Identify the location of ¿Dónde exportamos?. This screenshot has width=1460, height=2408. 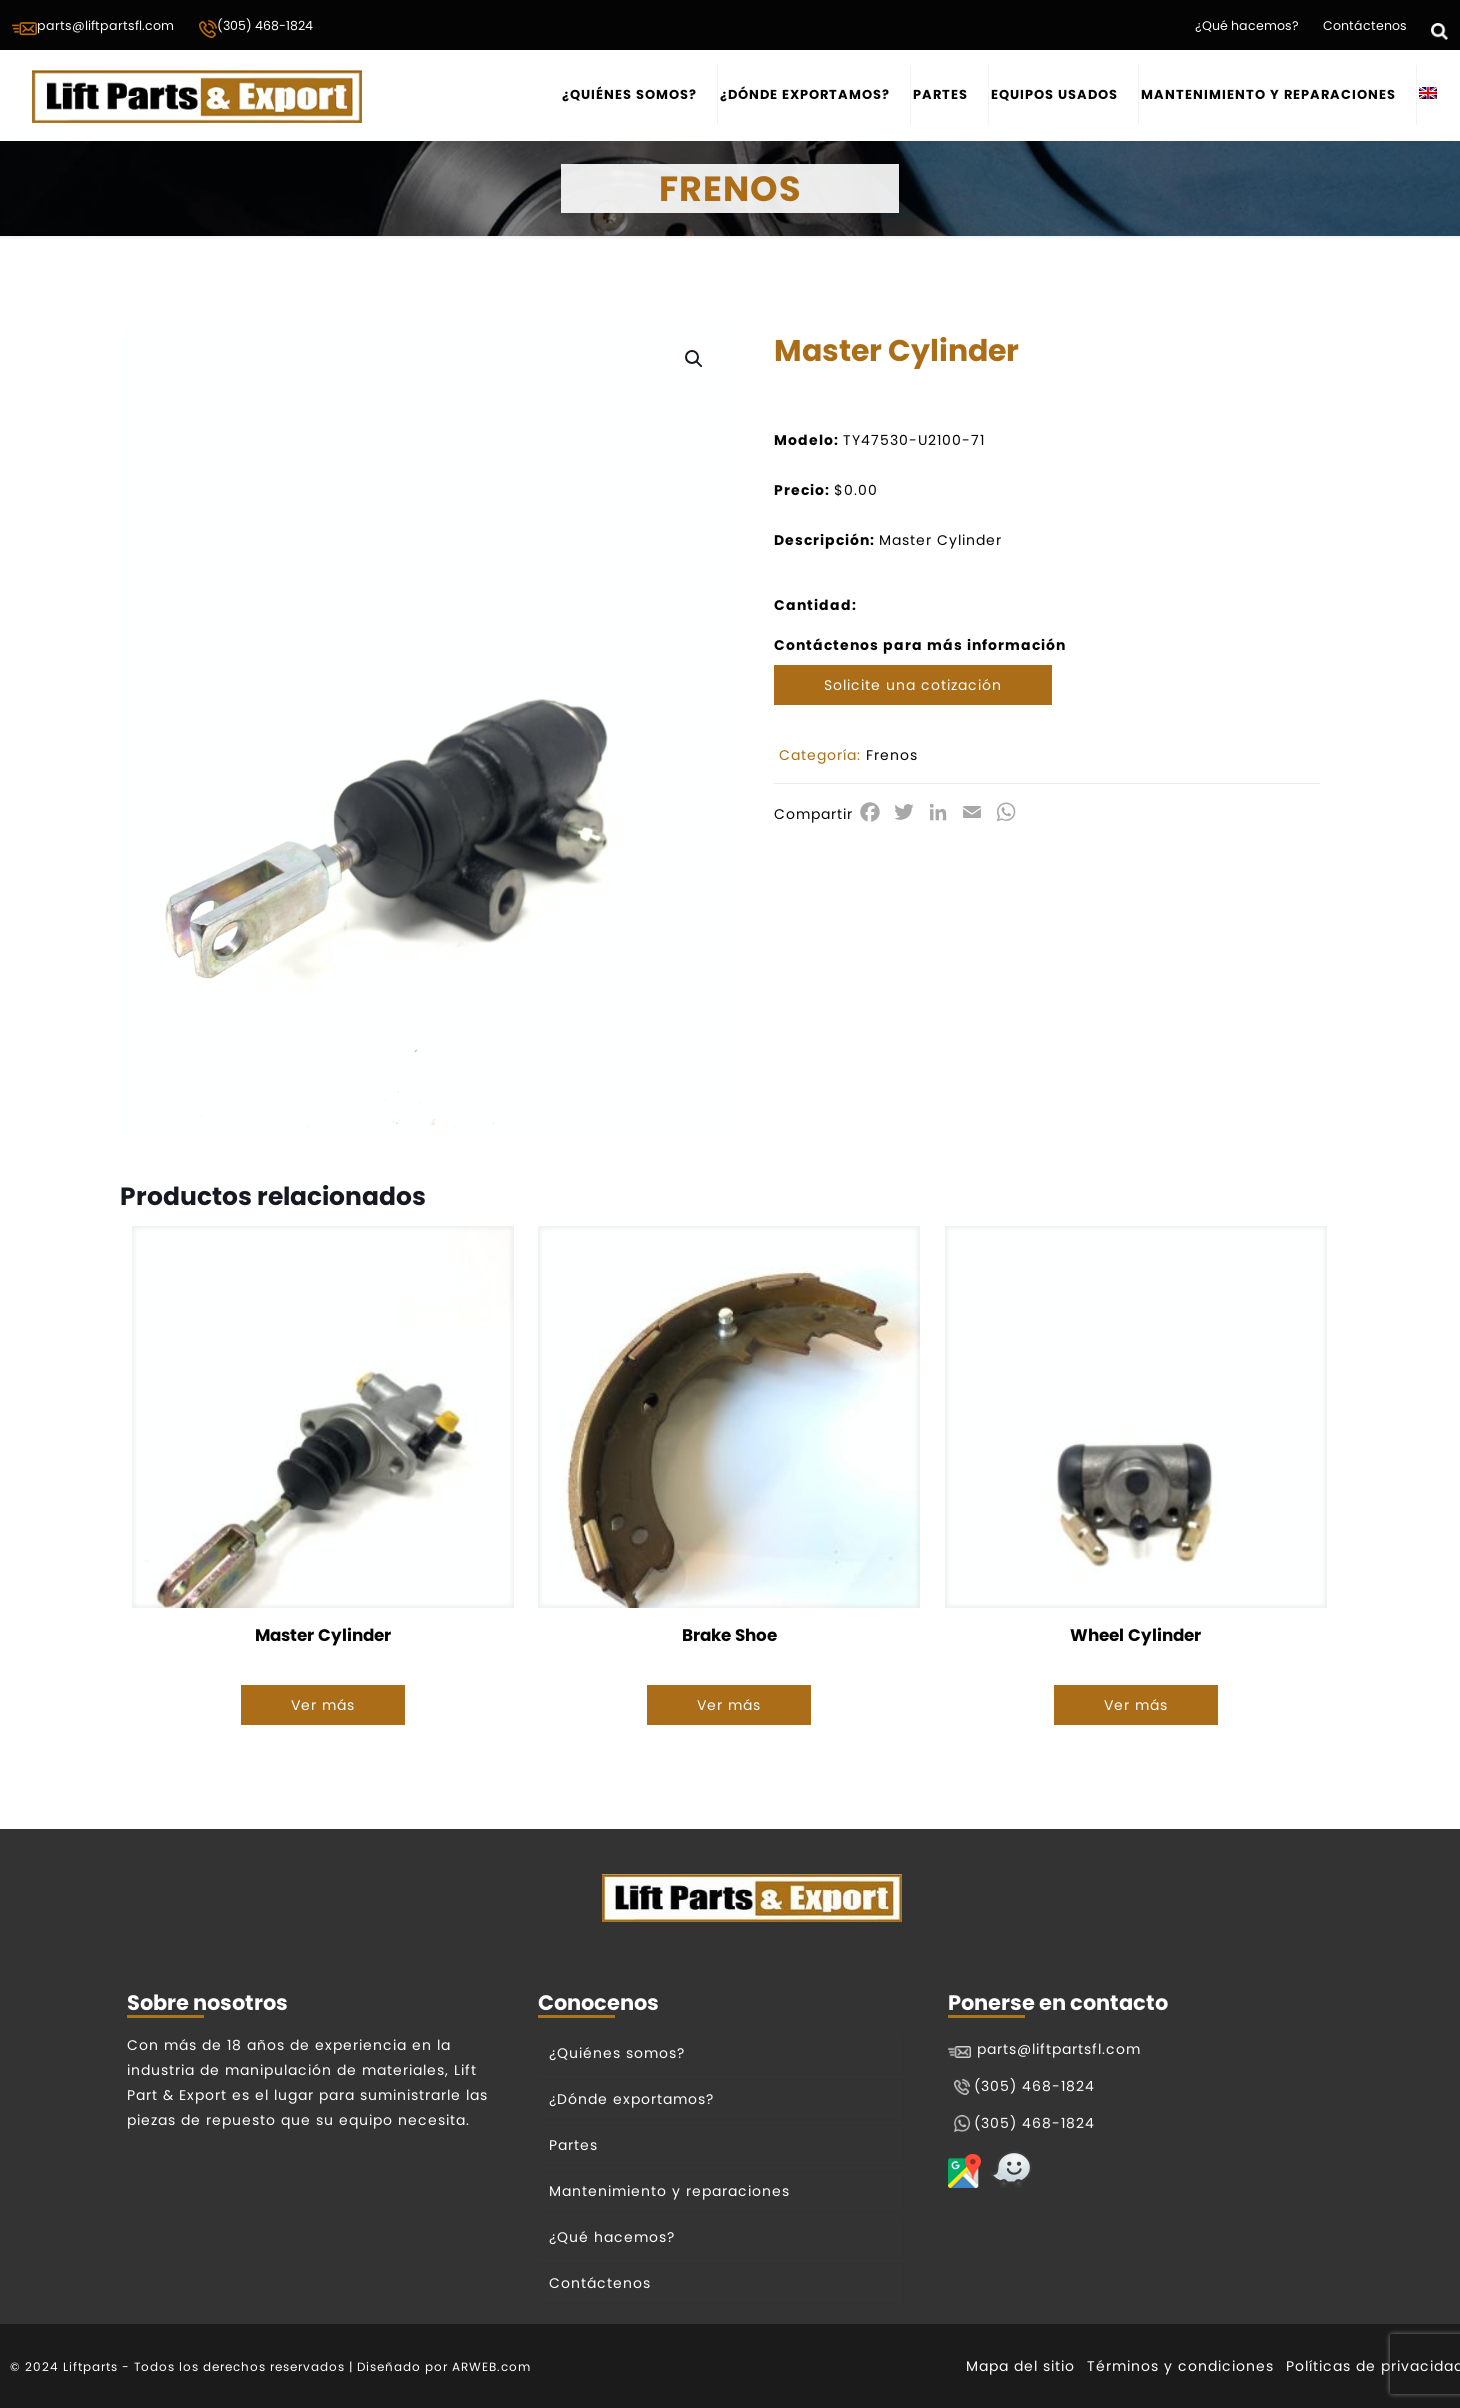
(631, 2099).